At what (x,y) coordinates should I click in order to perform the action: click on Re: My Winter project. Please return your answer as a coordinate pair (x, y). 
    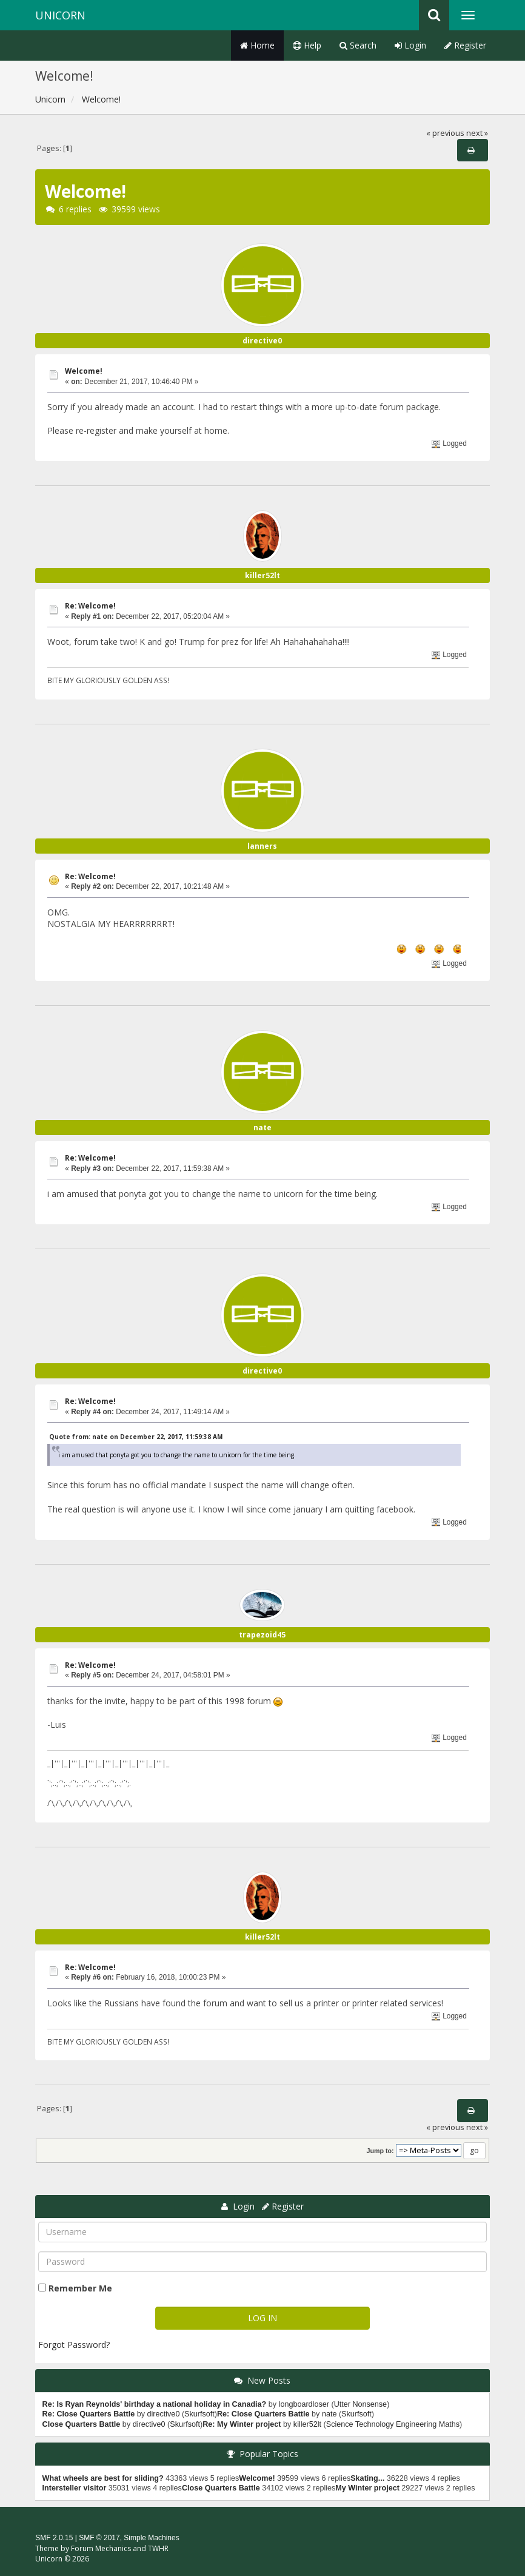
    Looking at the image, I should click on (241, 2424).